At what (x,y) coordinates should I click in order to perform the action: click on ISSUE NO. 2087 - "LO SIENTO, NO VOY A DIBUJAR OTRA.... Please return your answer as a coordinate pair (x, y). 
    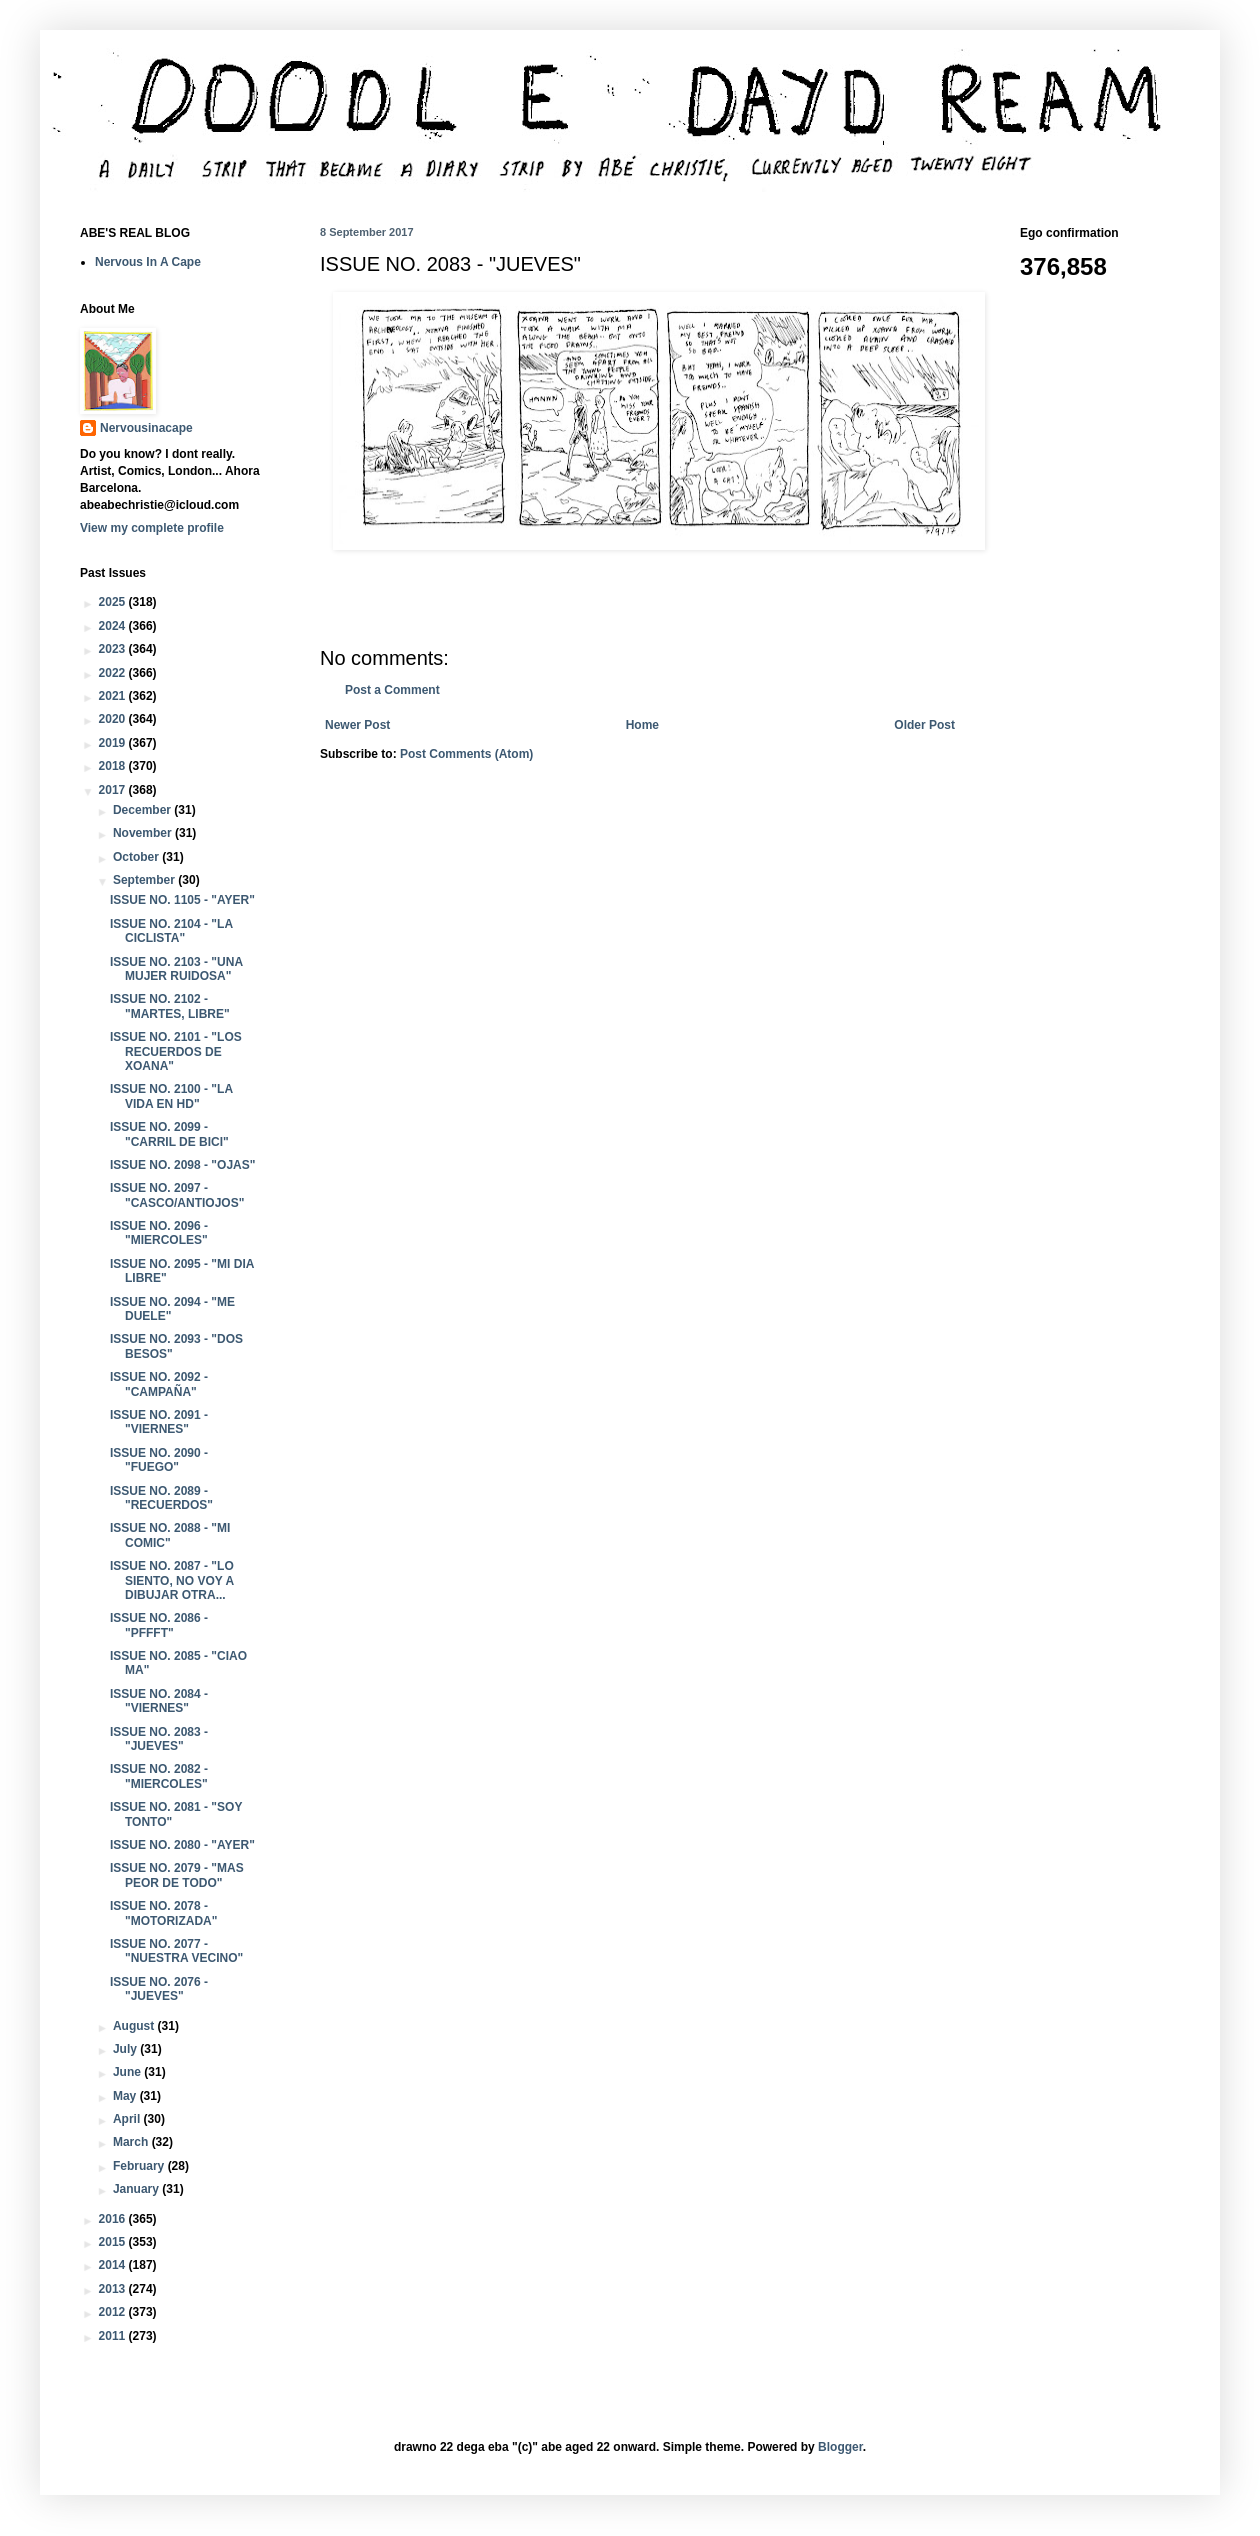
    Looking at the image, I should click on (172, 1580).